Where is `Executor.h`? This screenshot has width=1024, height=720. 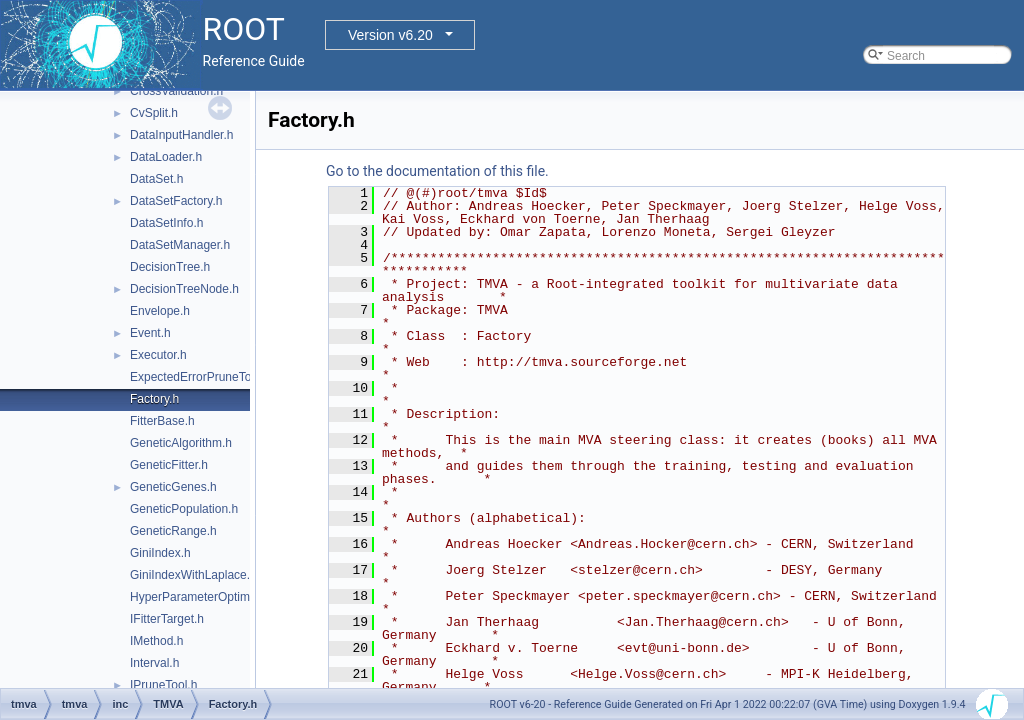
Executor.h is located at coordinates (158, 355).